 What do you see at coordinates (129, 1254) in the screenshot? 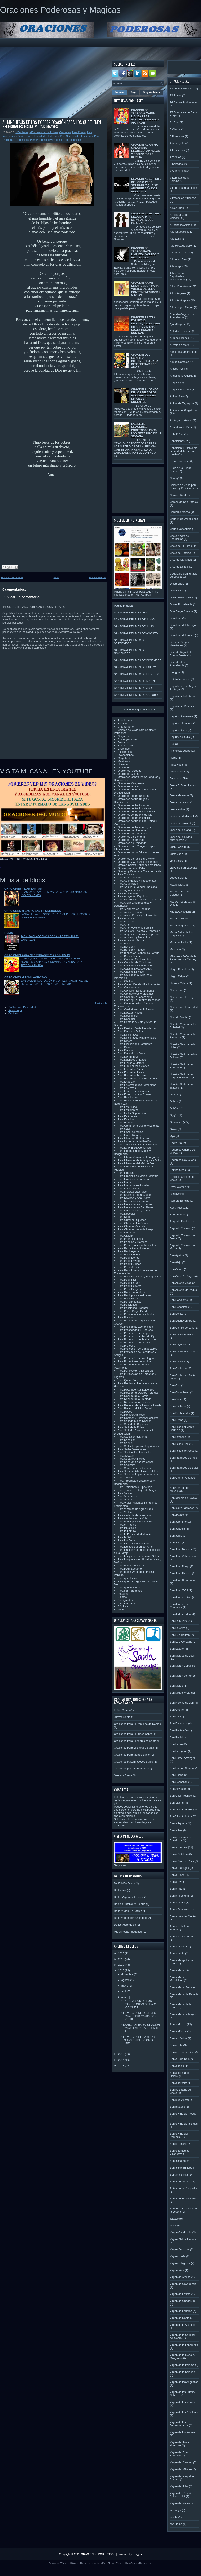
I see `Para Pedir Deseos` at bounding box center [129, 1254].